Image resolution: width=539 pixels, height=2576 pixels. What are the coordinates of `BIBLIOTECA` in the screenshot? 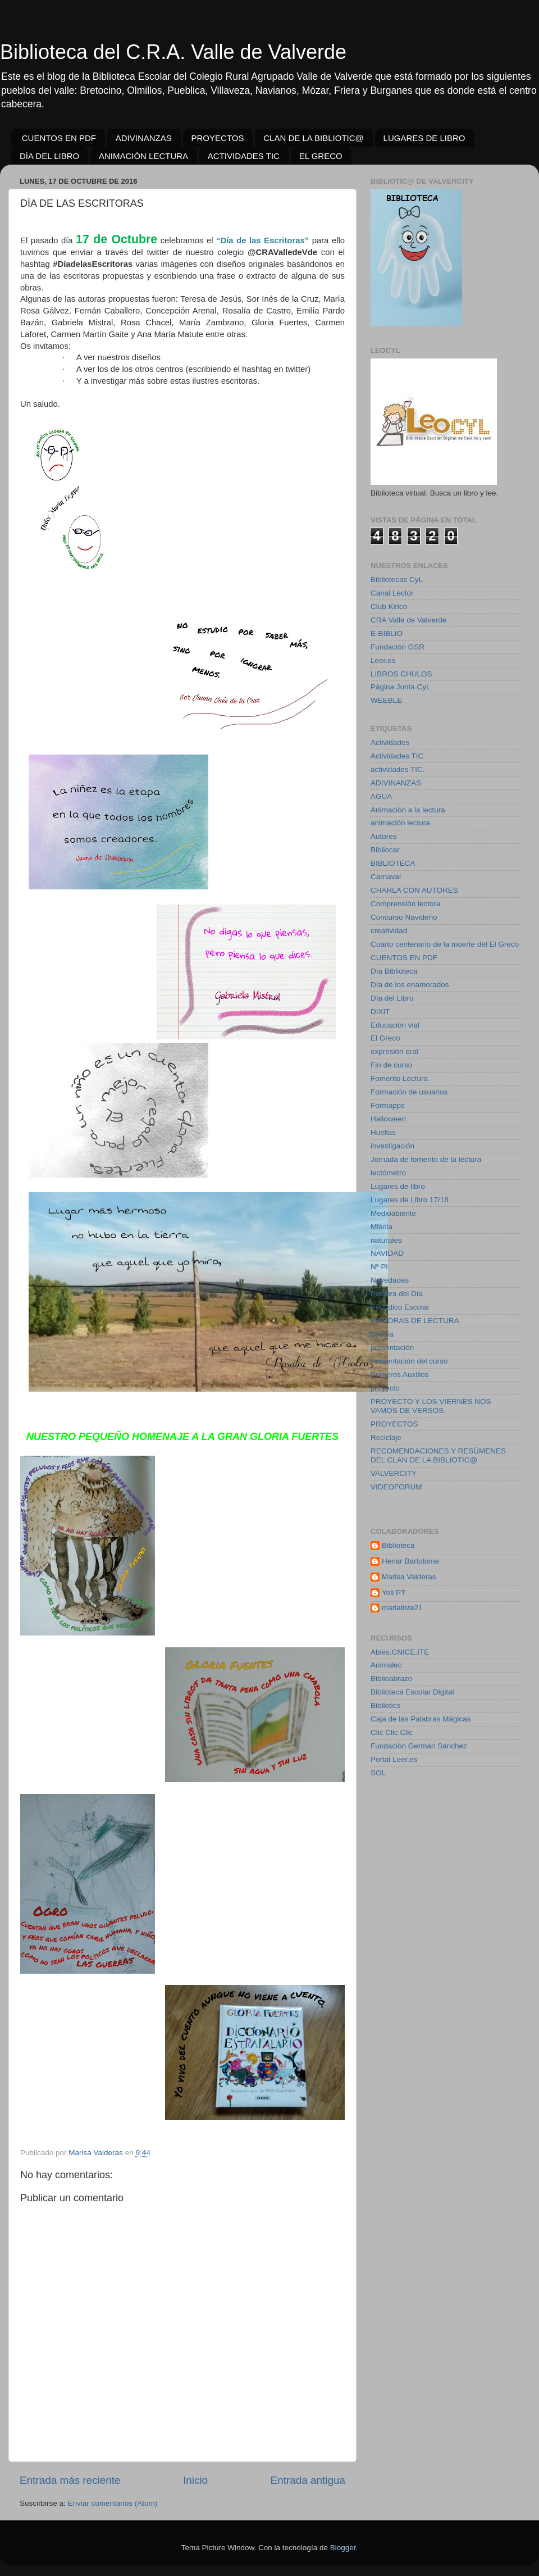 It's located at (393, 863).